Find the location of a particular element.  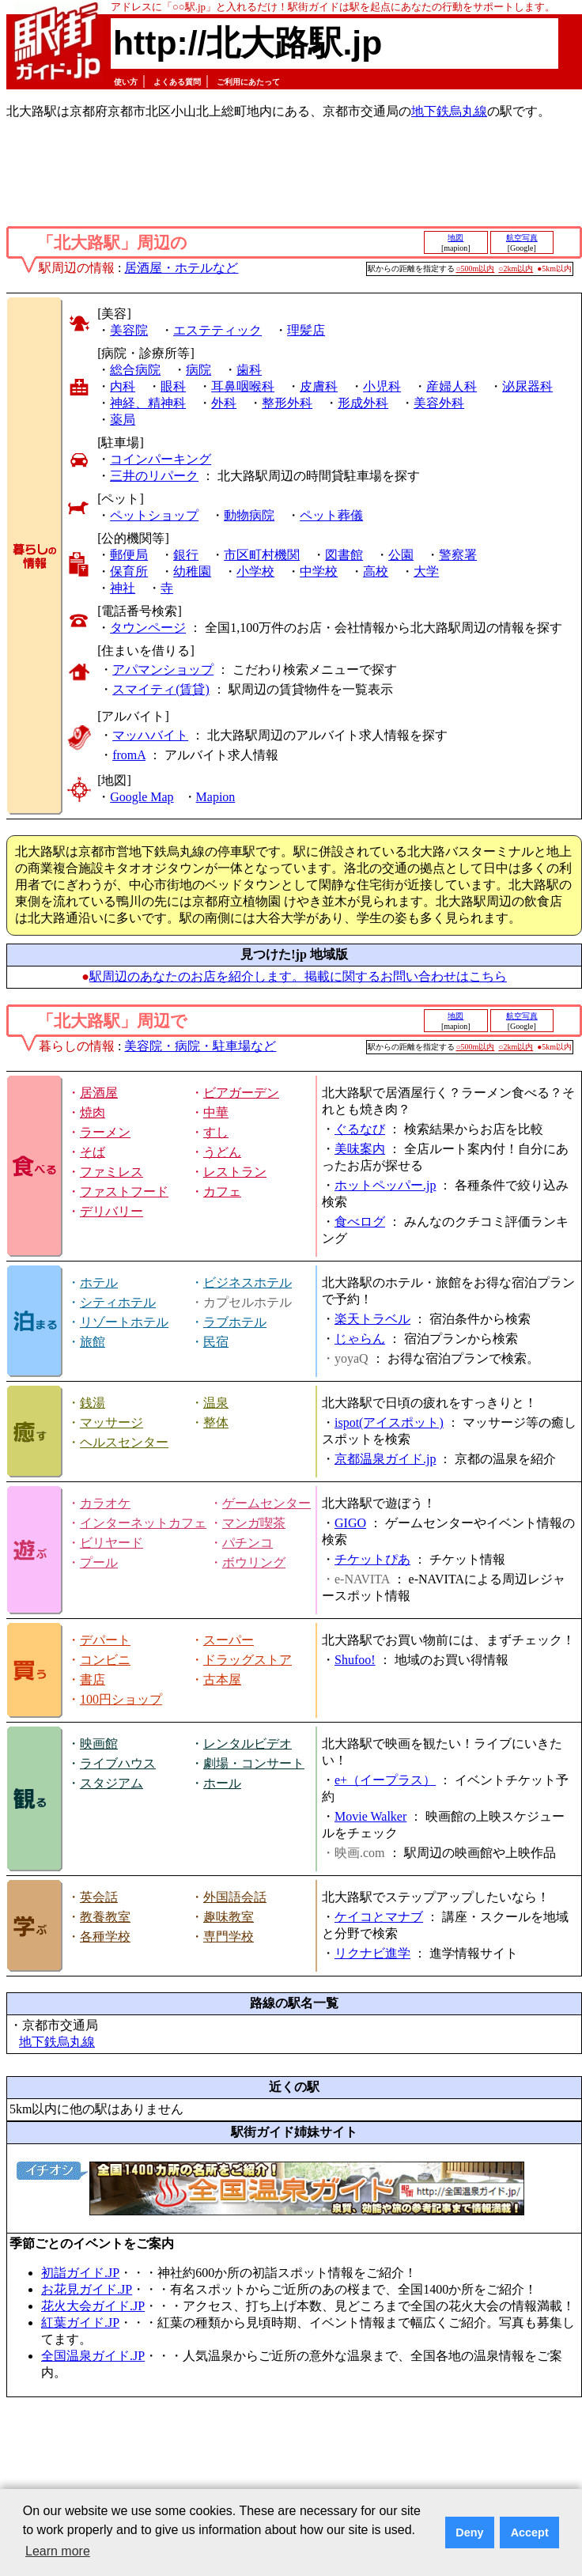

じゃらん is located at coordinates (359, 1338).